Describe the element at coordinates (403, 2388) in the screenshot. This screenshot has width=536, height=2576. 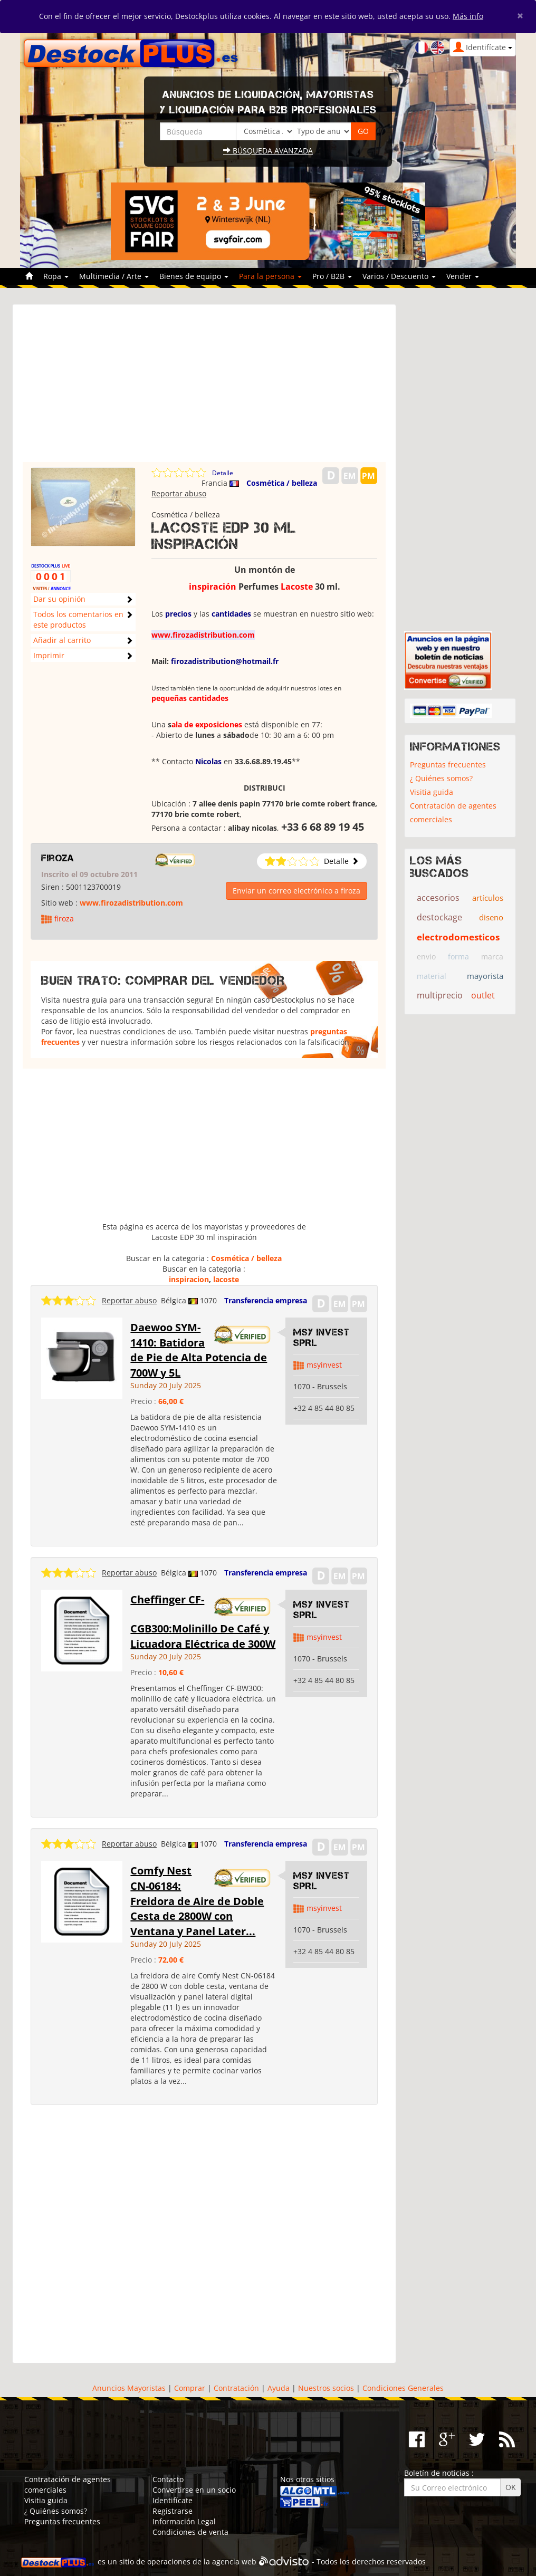
I see `Condiciones Generales` at that location.